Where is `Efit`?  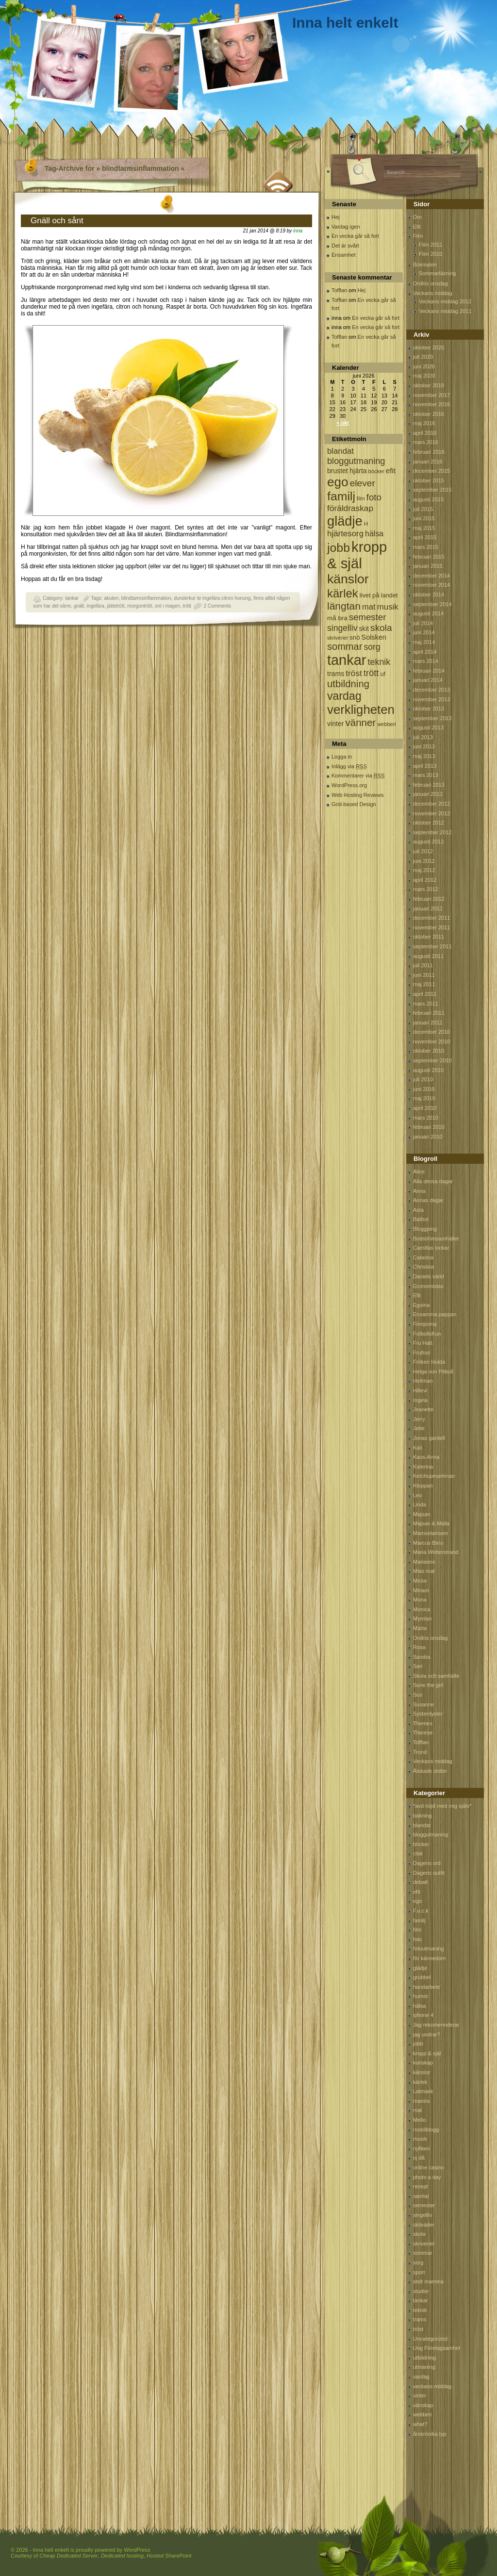
Efit is located at coordinates (417, 227).